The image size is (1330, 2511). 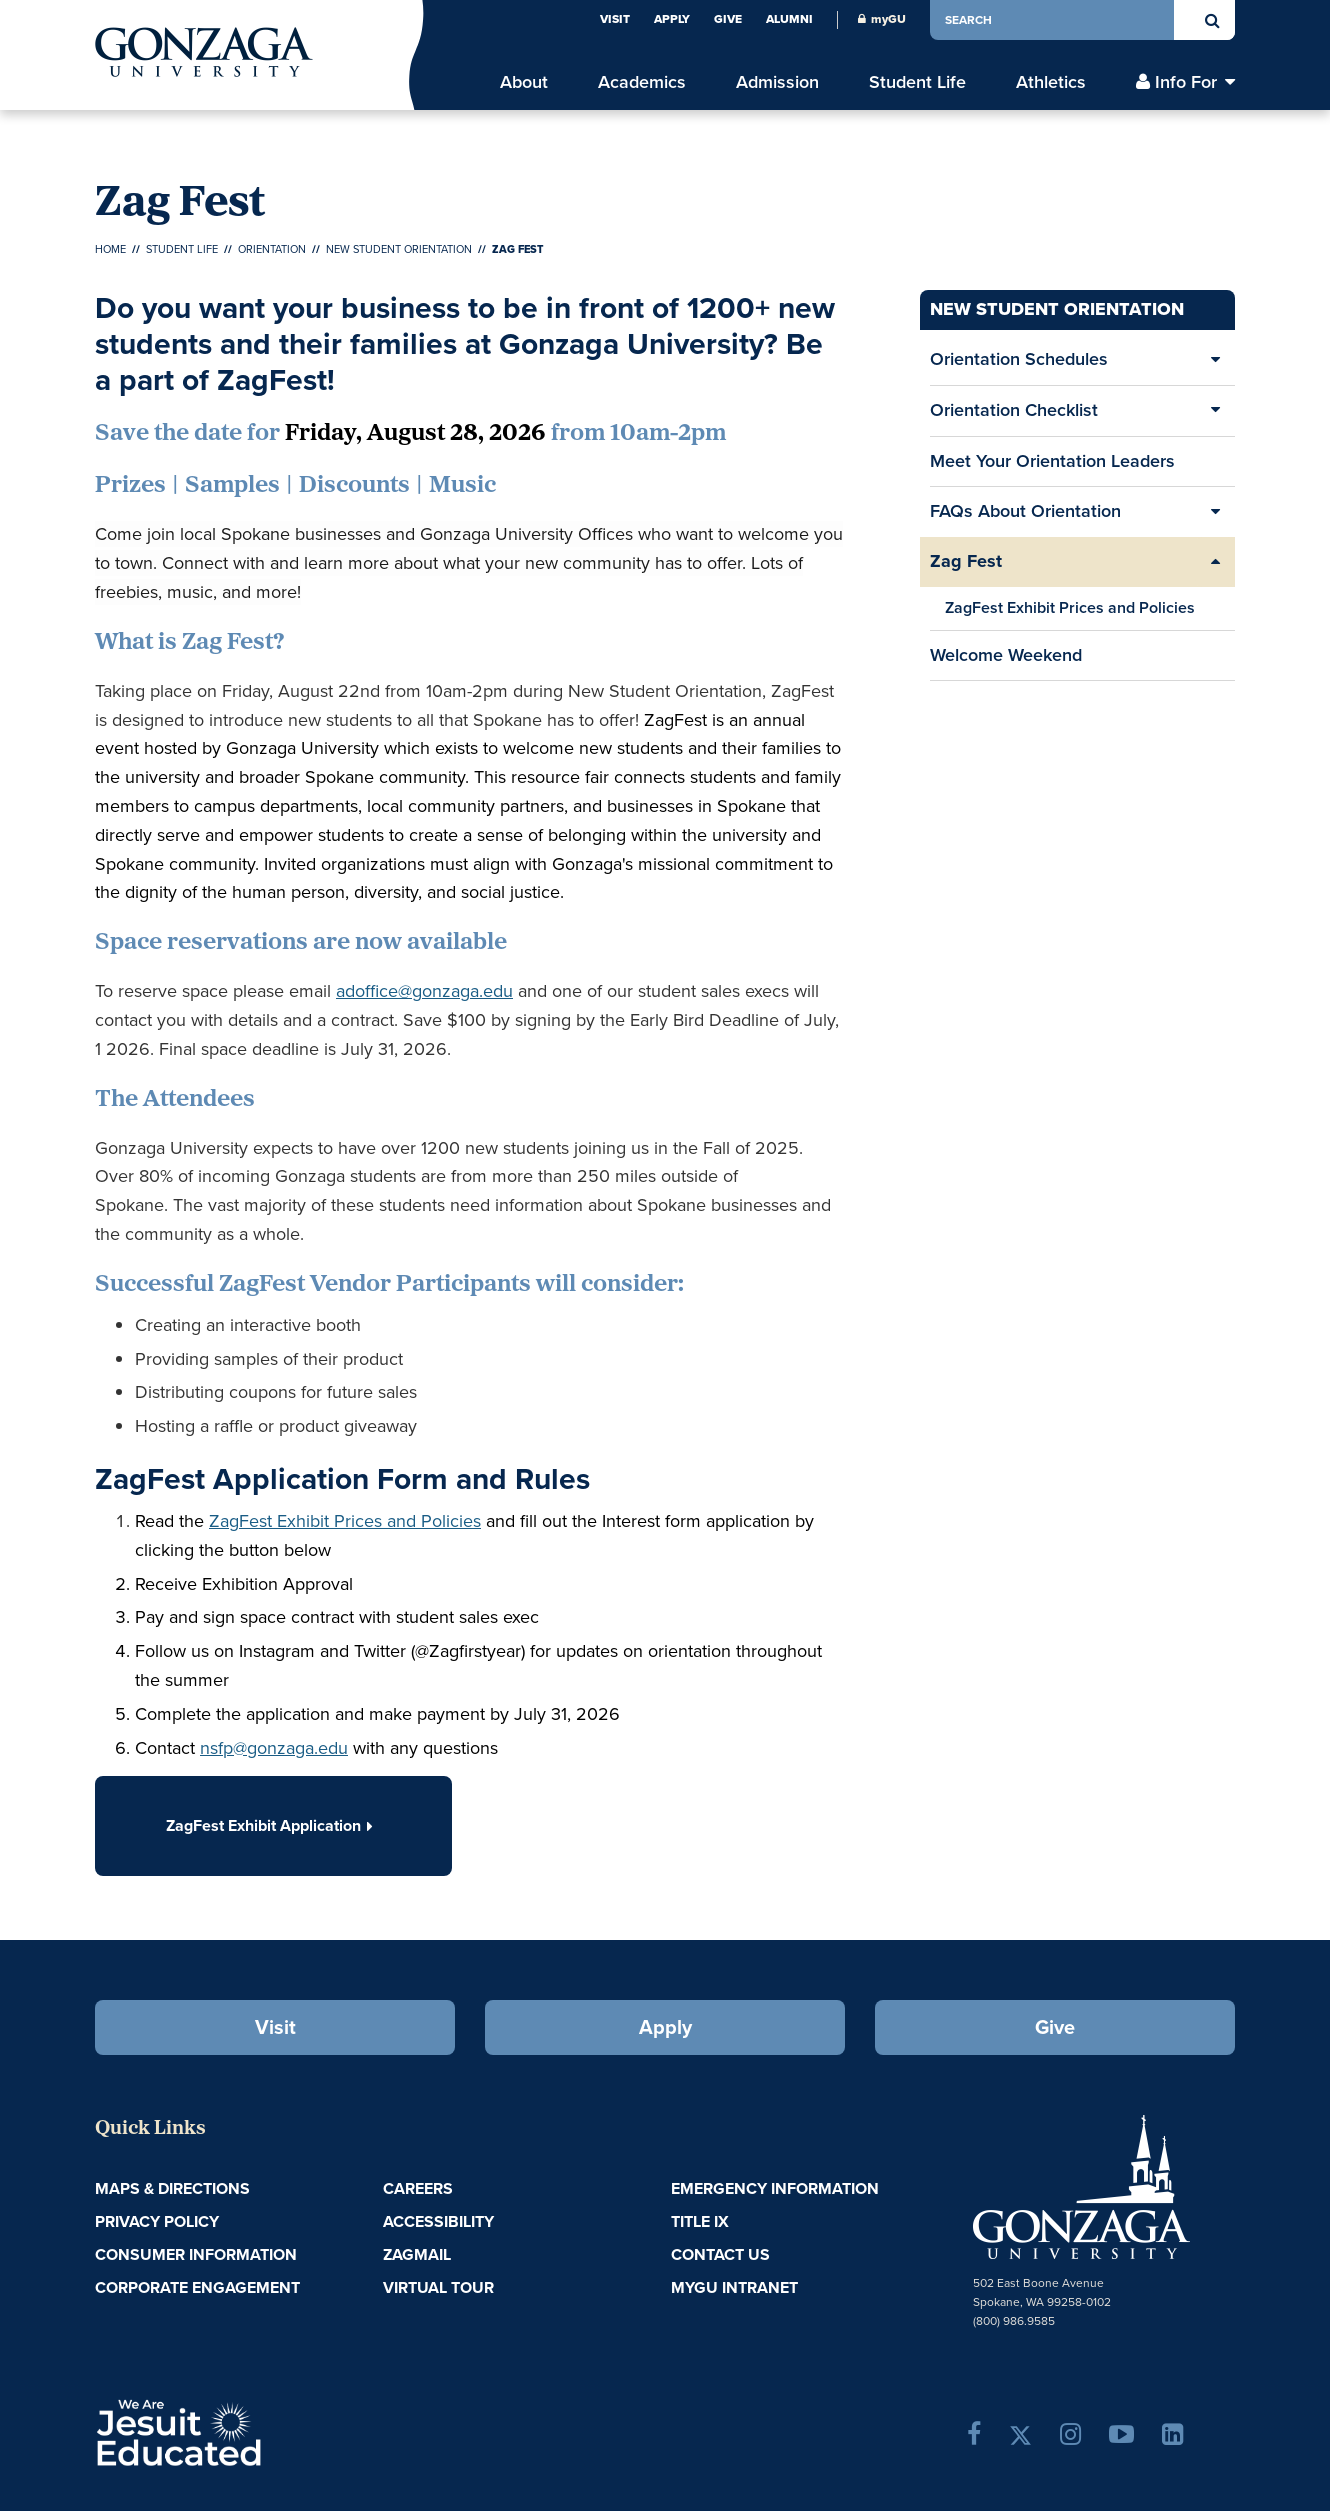 I want to click on myGU Intranet, so click(x=734, y=2287).